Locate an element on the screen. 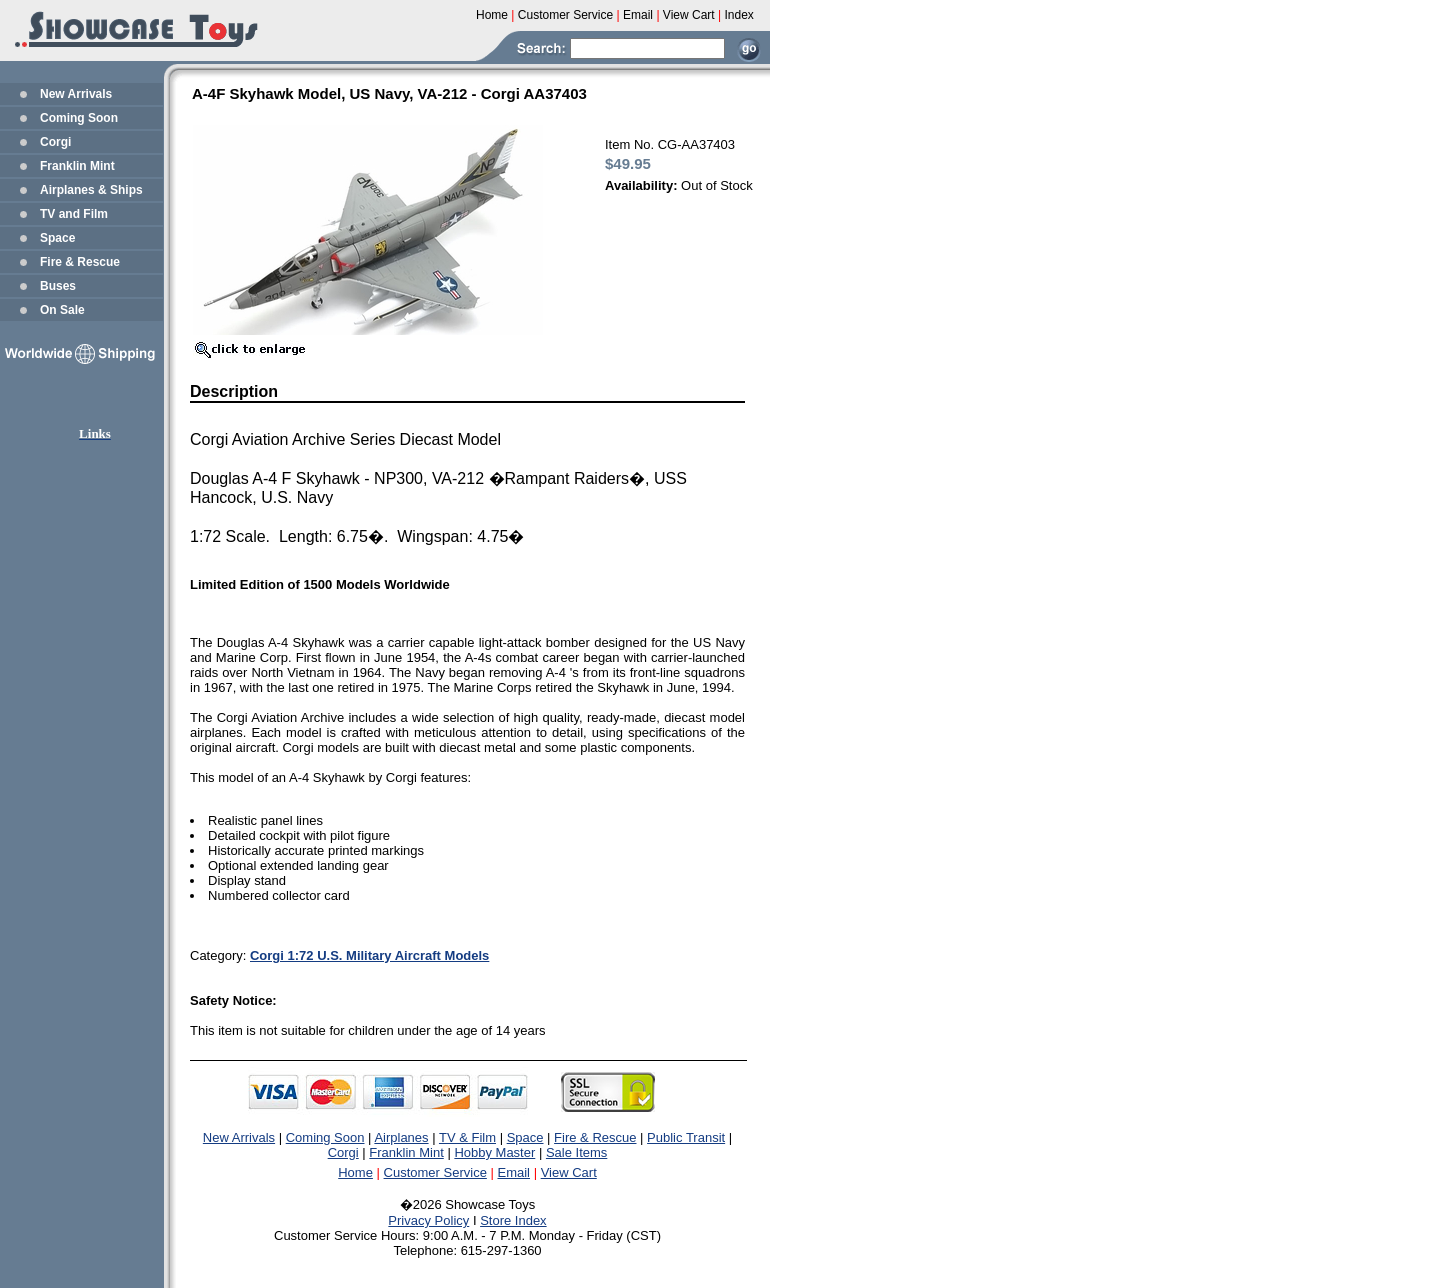 Image resolution: width=1440 pixels, height=1288 pixels. Sale Items is located at coordinates (576, 1152).